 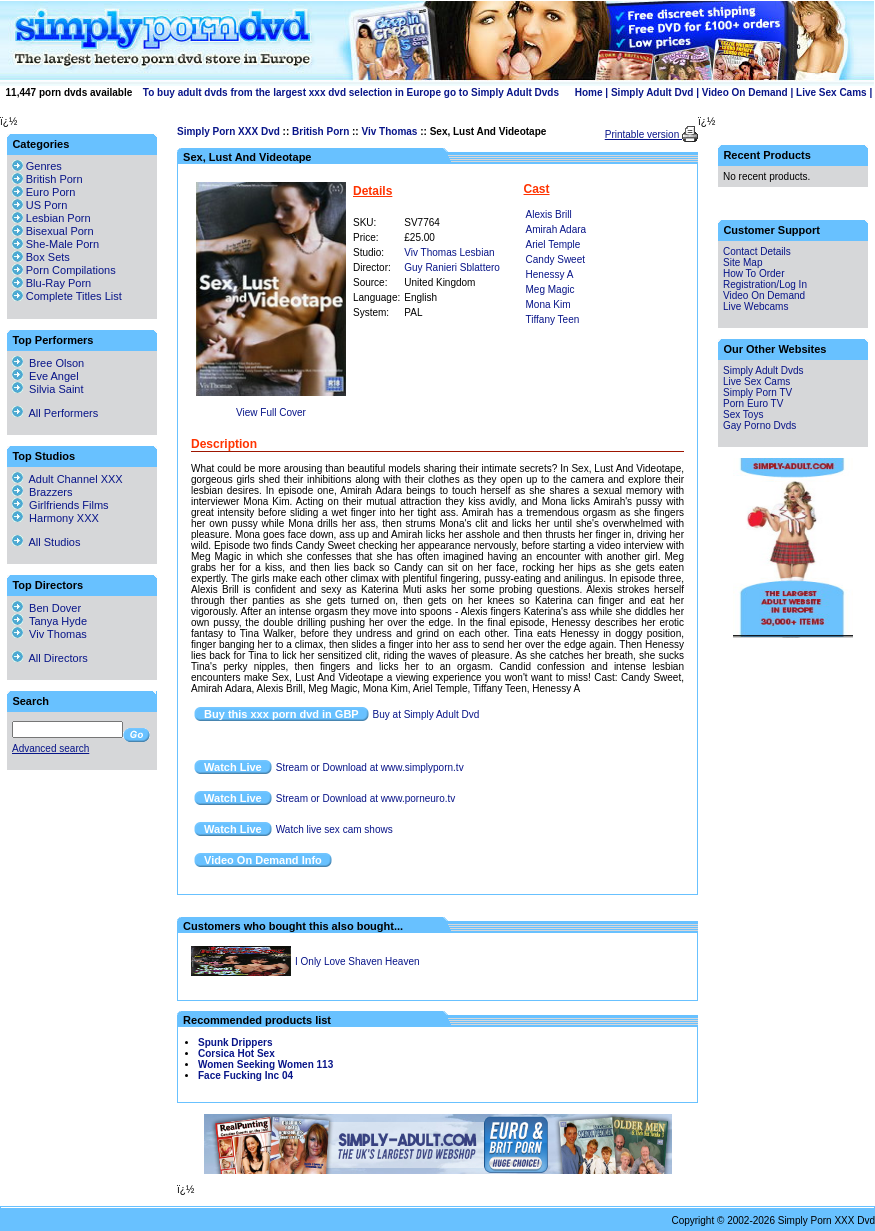 I want to click on Registration/Log In, so click(x=765, y=284).